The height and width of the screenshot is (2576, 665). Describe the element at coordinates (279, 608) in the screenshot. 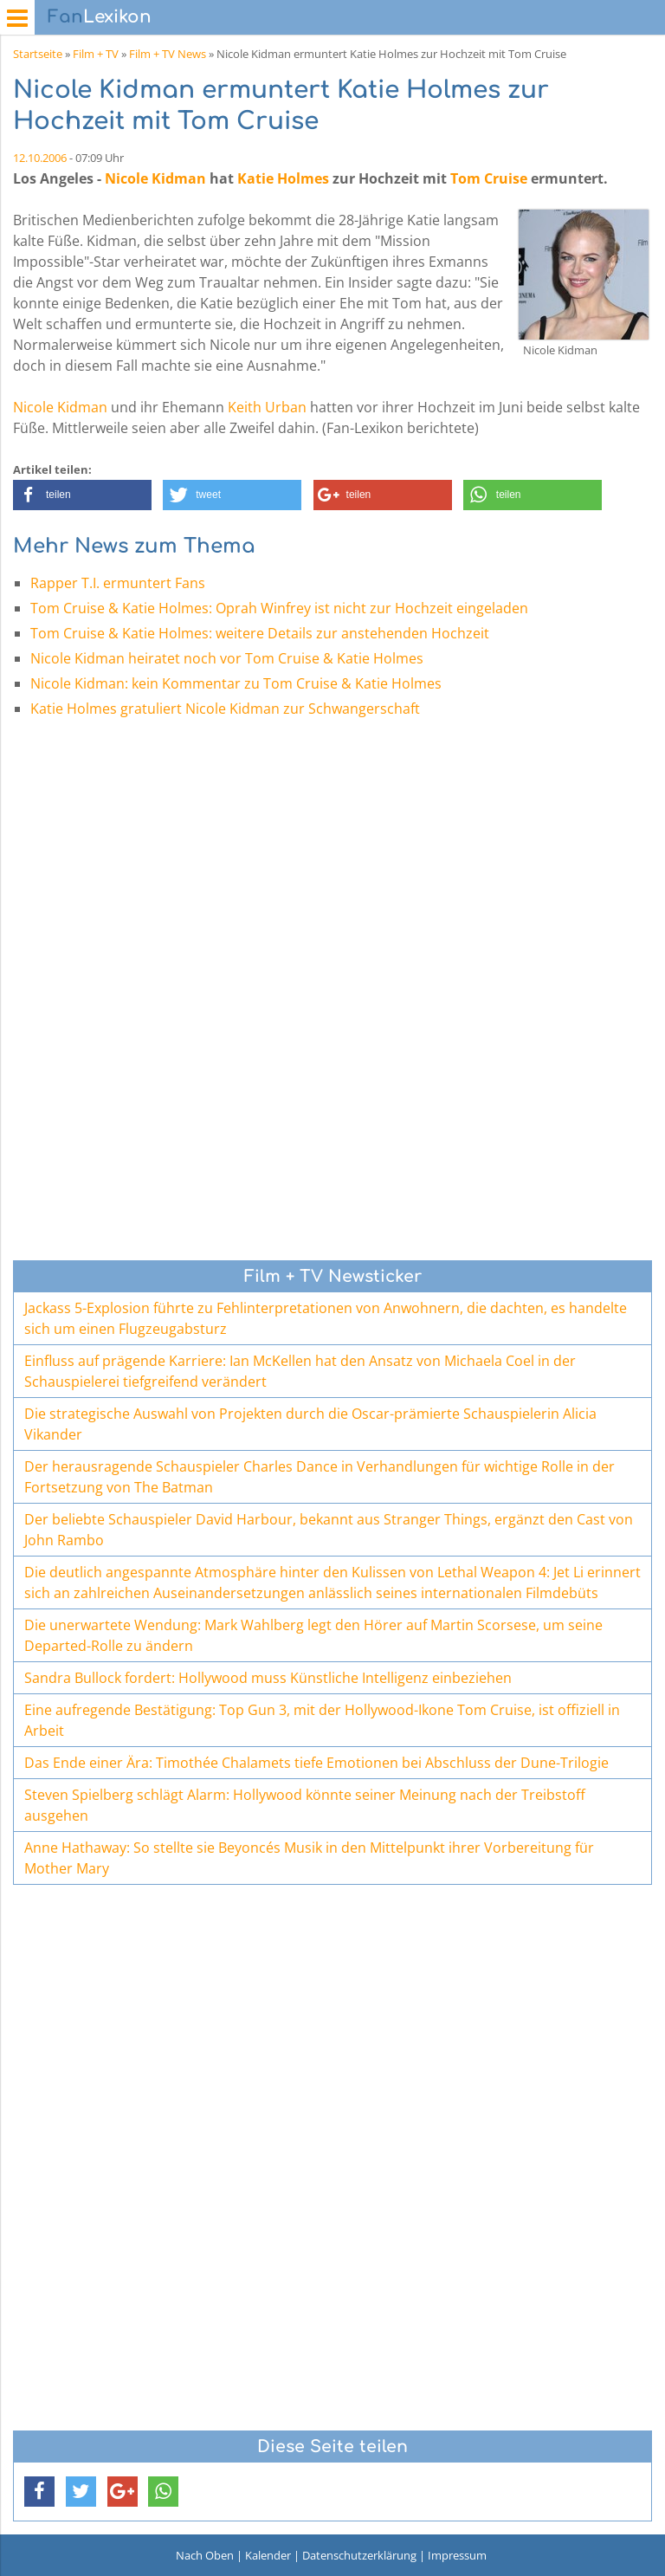

I see `Tom Cruise & Katie Holmes: Oprah Winfrey ist nicht zur Hochzeit eingeladen` at that location.